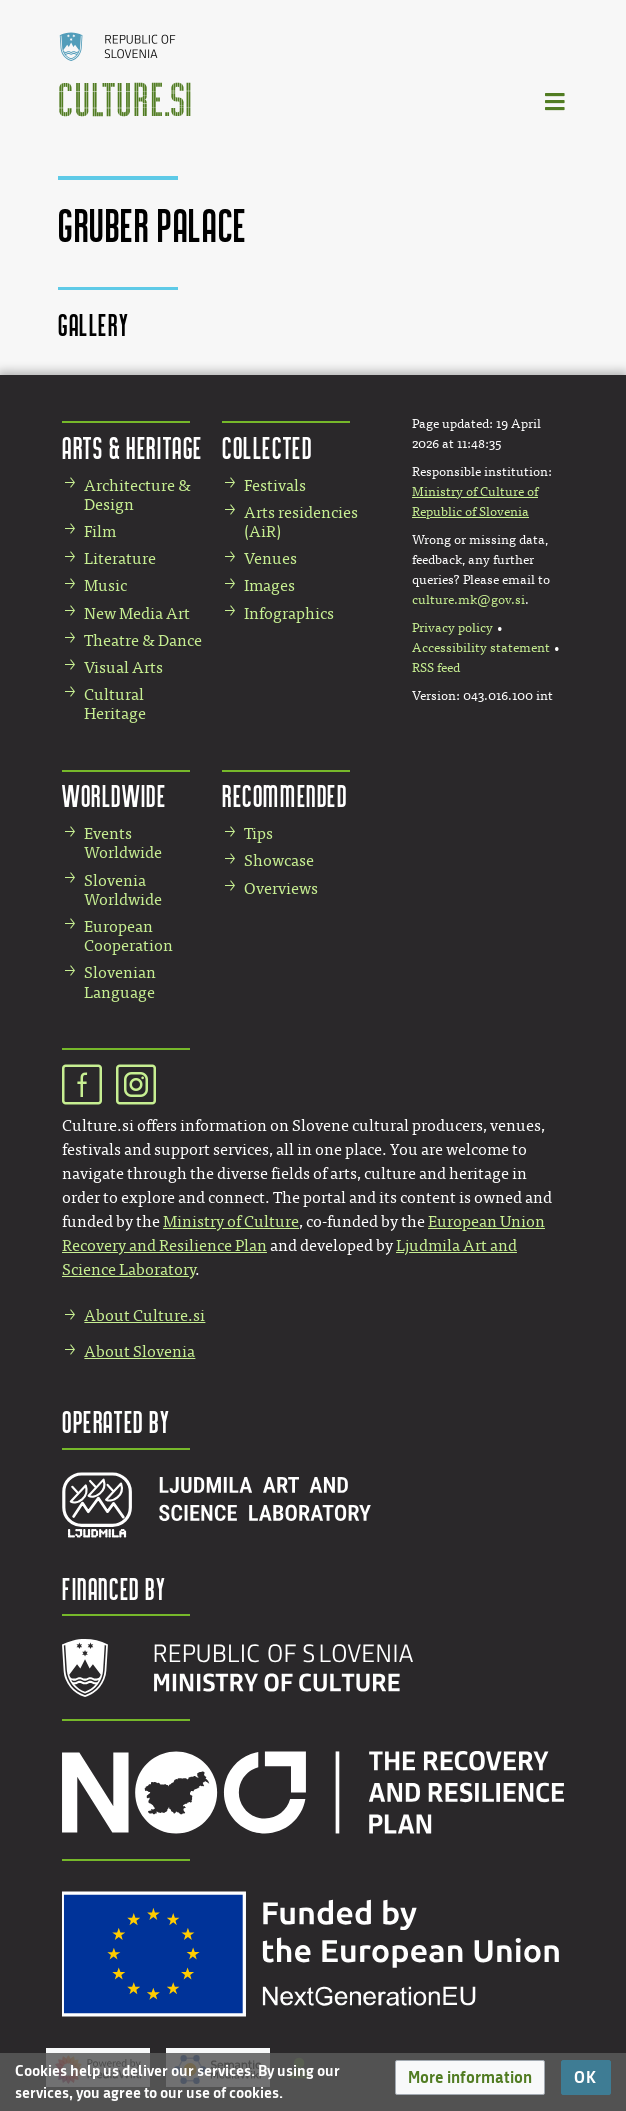 The width and height of the screenshot is (626, 2111). What do you see at coordinates (275, 485) in the screenshot?
I see `Festivals` at bounding box center [275, 485].